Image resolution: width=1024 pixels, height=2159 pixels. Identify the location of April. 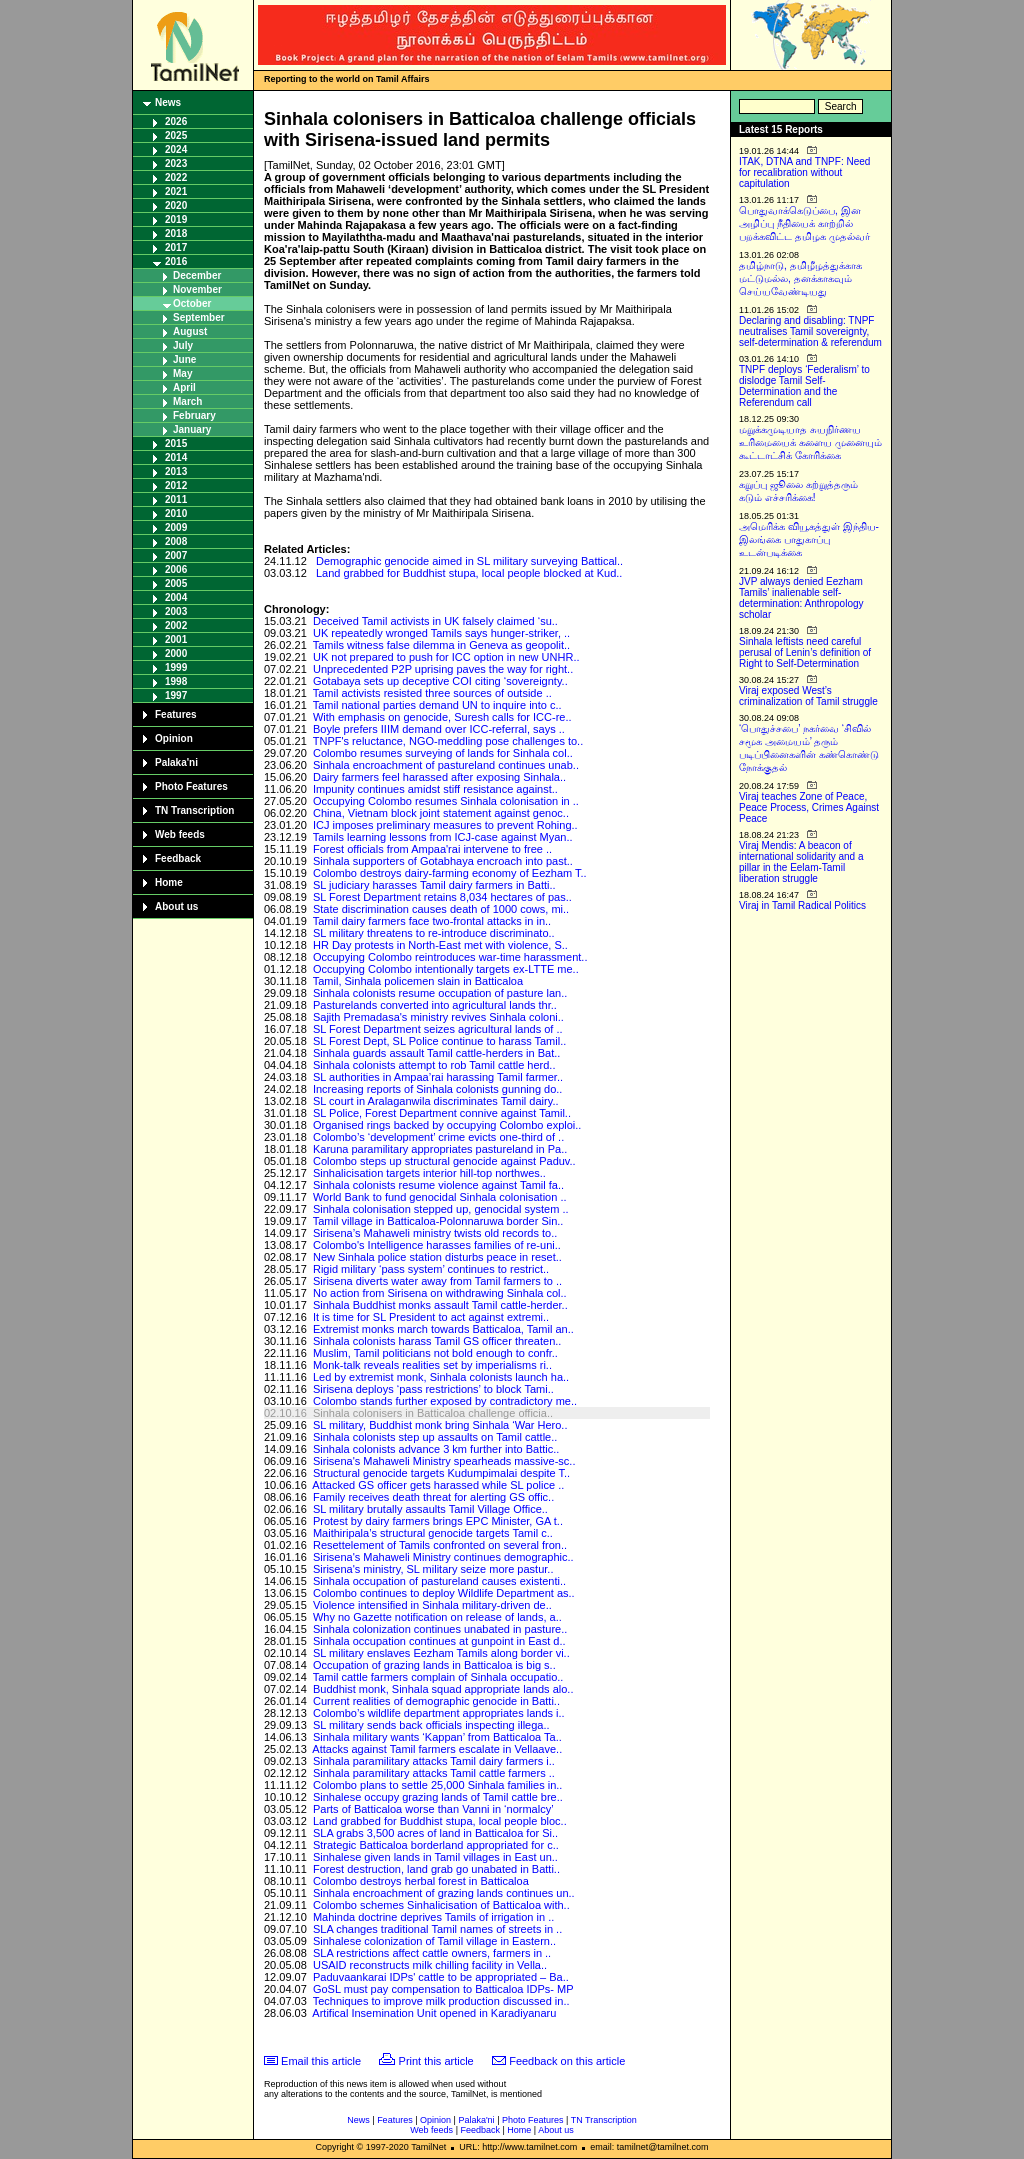
(184, 387).